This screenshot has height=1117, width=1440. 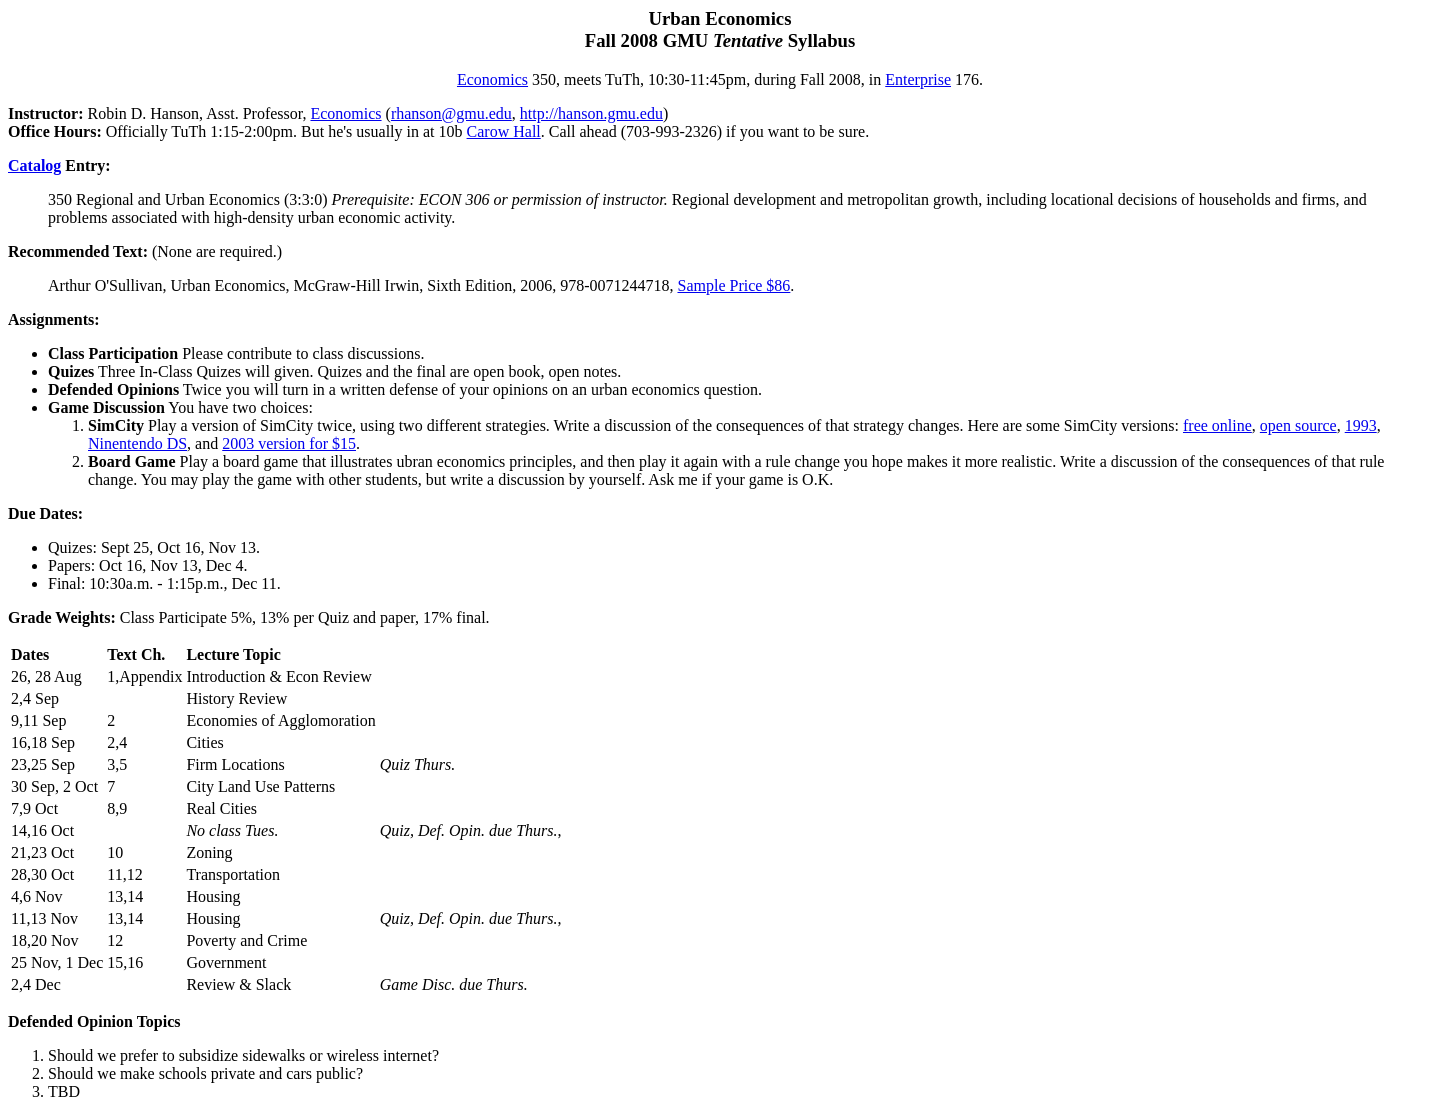 What do you see at coordinates (137, 443) in the screenshot?
I see `Ninentendo DS` at bounding box center [137, 443].